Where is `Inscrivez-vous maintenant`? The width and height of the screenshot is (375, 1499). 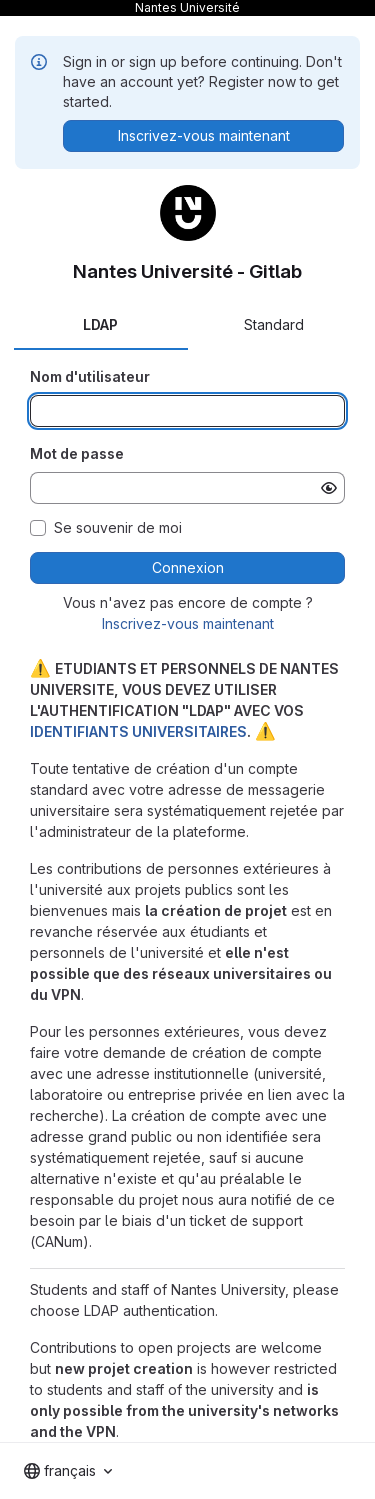 Inscrivez-vous maintenant is located at coordinates (188, 623).